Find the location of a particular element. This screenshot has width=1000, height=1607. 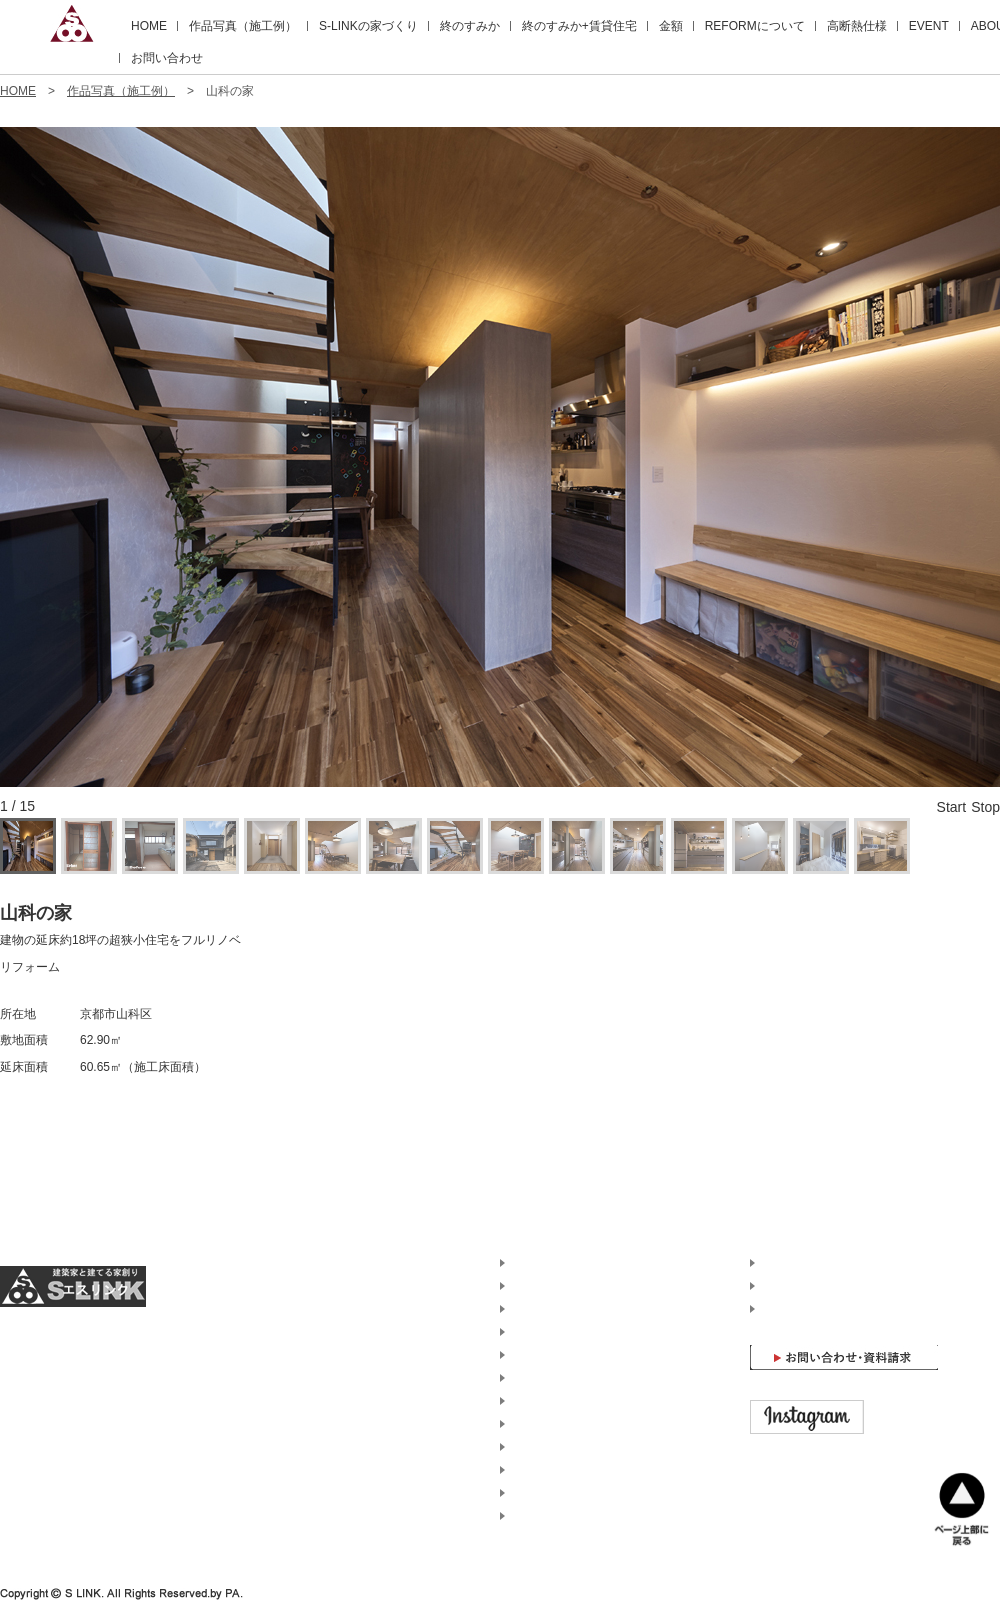

京都での家づくり is located at coordinates (558, 1493).